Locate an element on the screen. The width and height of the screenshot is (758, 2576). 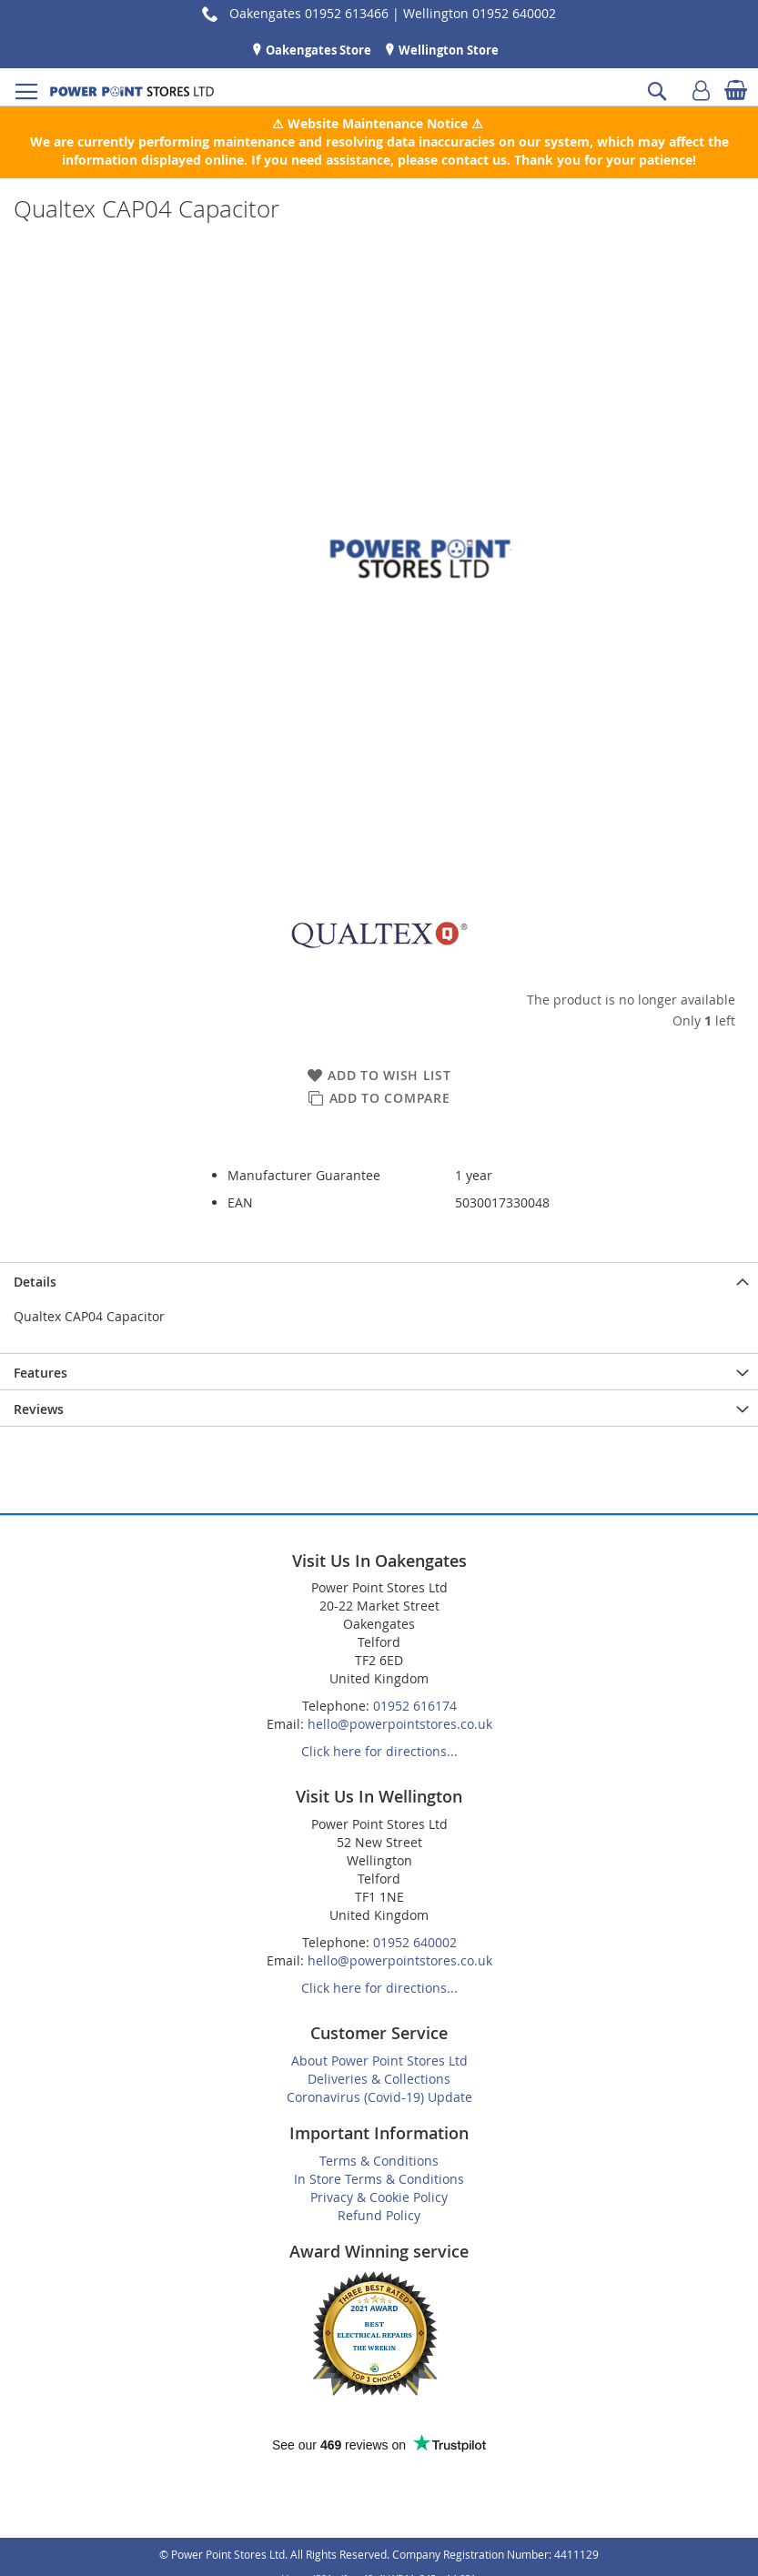
[presentation] is located at coordinates (379, 1280).